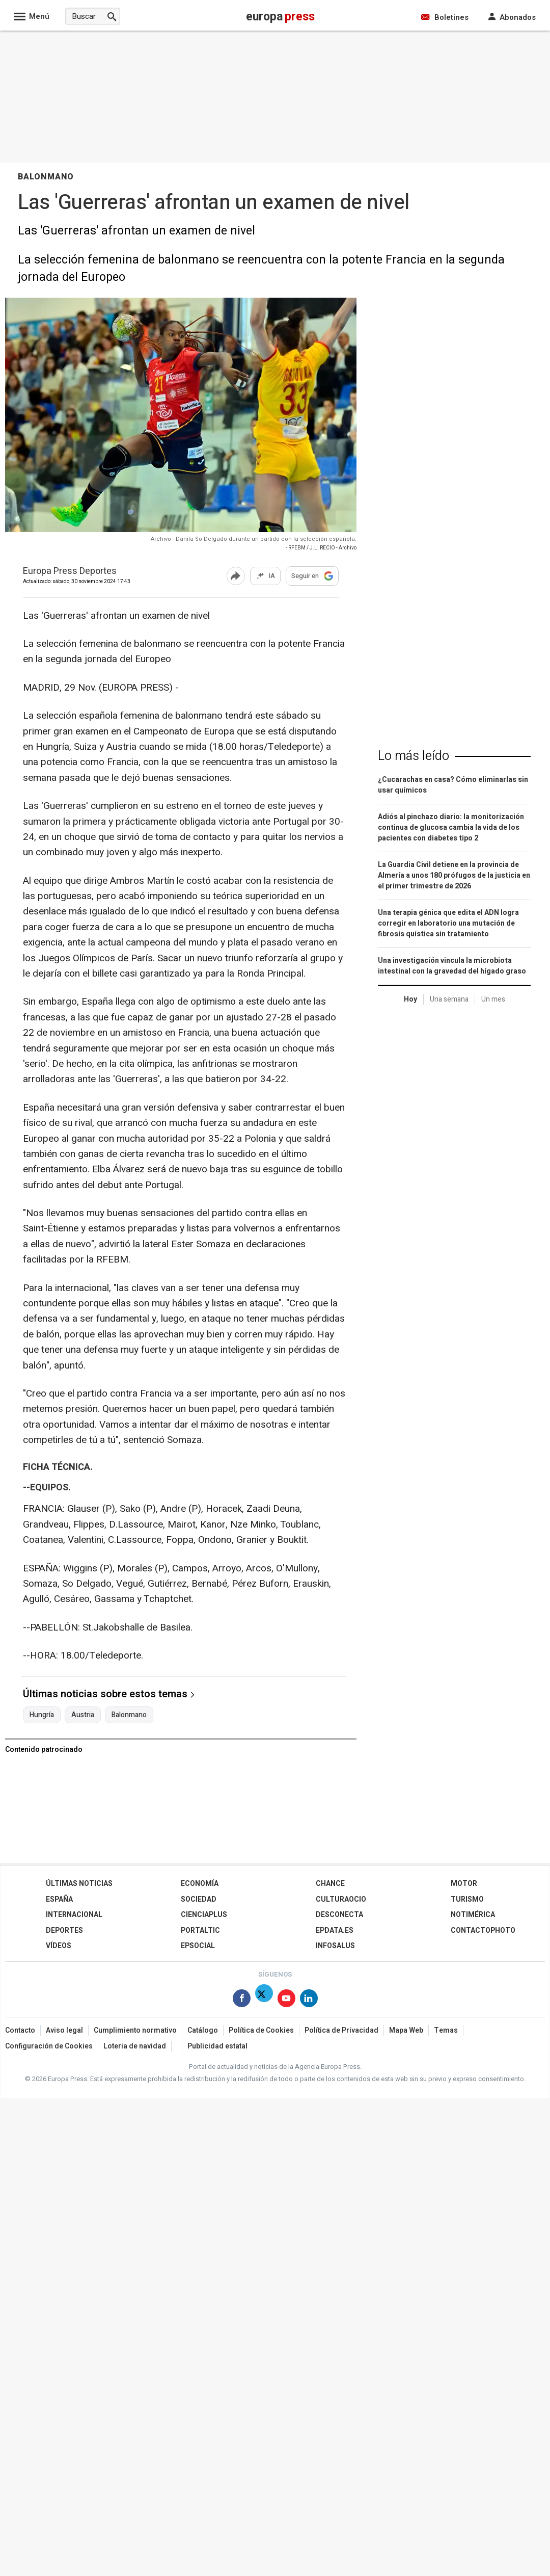 The image size is (550, 2576). Describe the element at coordinates (202, 2030) in the screenshot. I see `Catálogo` at that location.